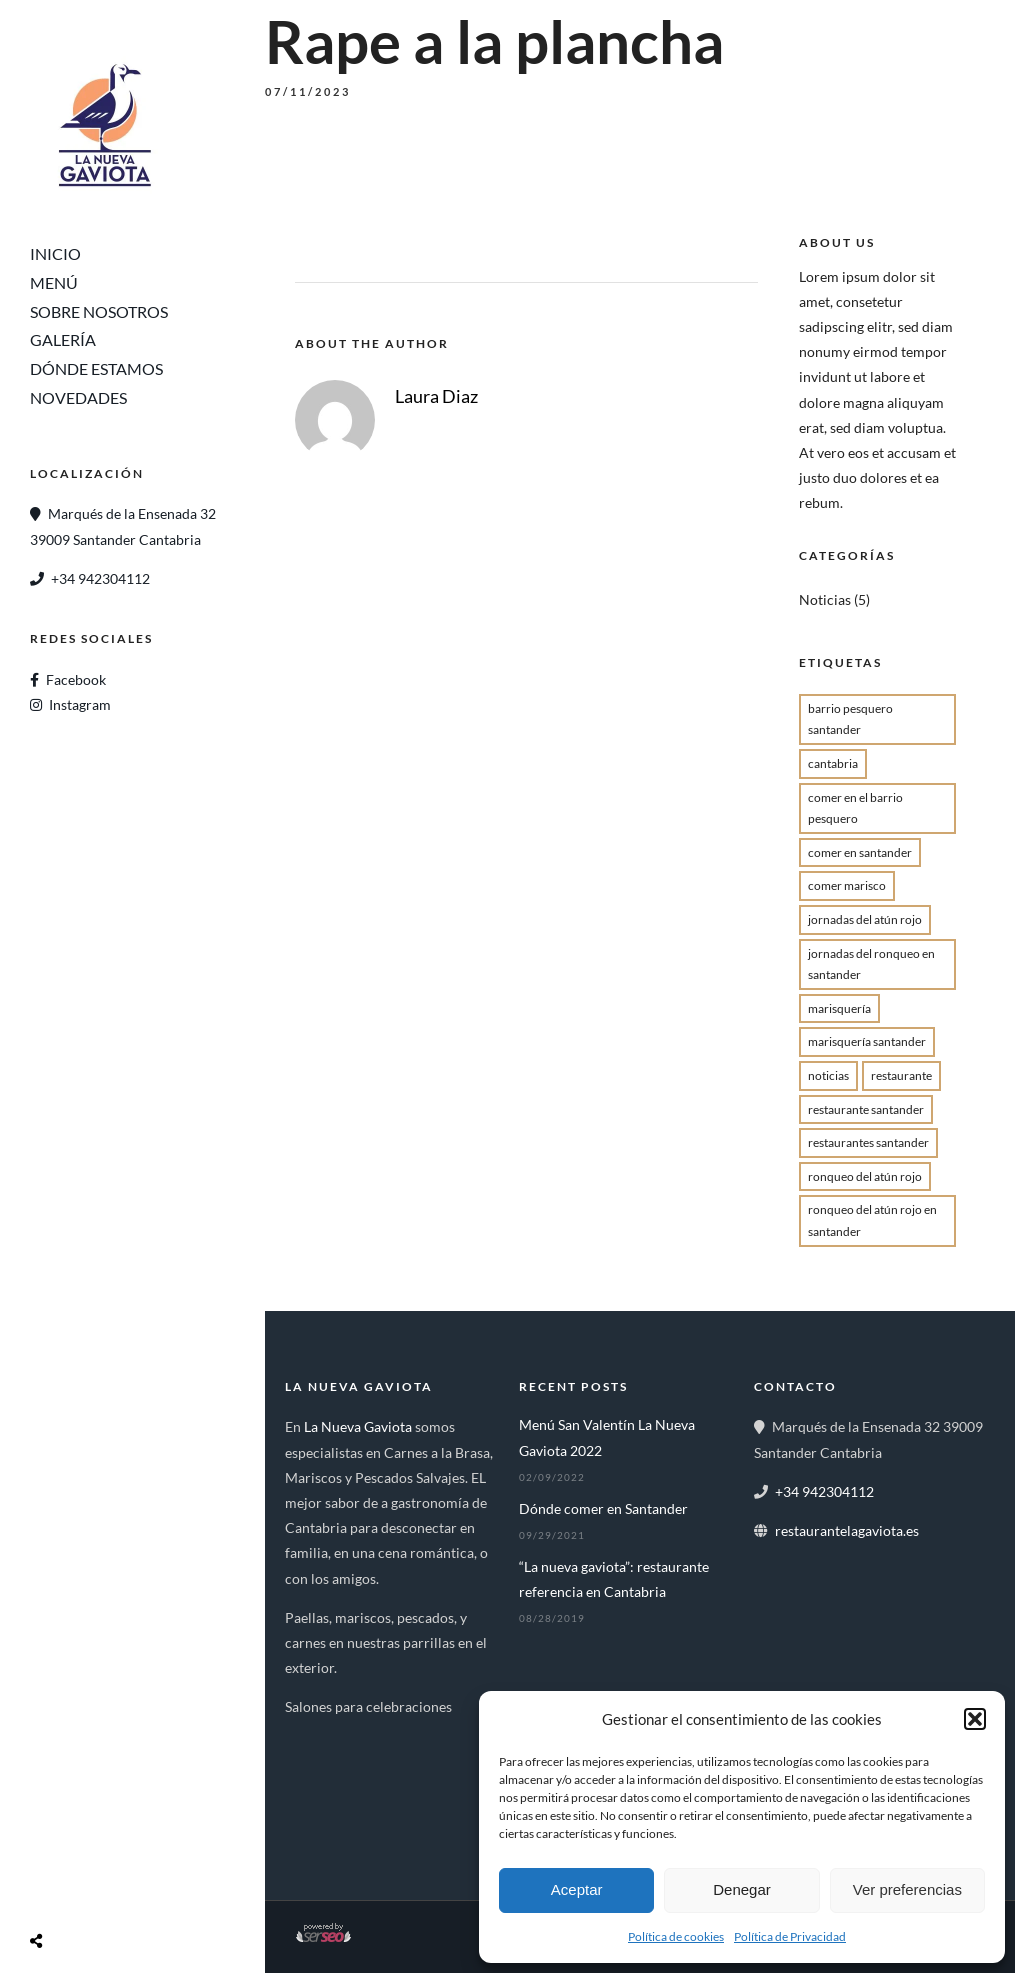  Describe the element at coordinates (867, 1041) in the screenshot. I see `Marisquería Santander` at that location.